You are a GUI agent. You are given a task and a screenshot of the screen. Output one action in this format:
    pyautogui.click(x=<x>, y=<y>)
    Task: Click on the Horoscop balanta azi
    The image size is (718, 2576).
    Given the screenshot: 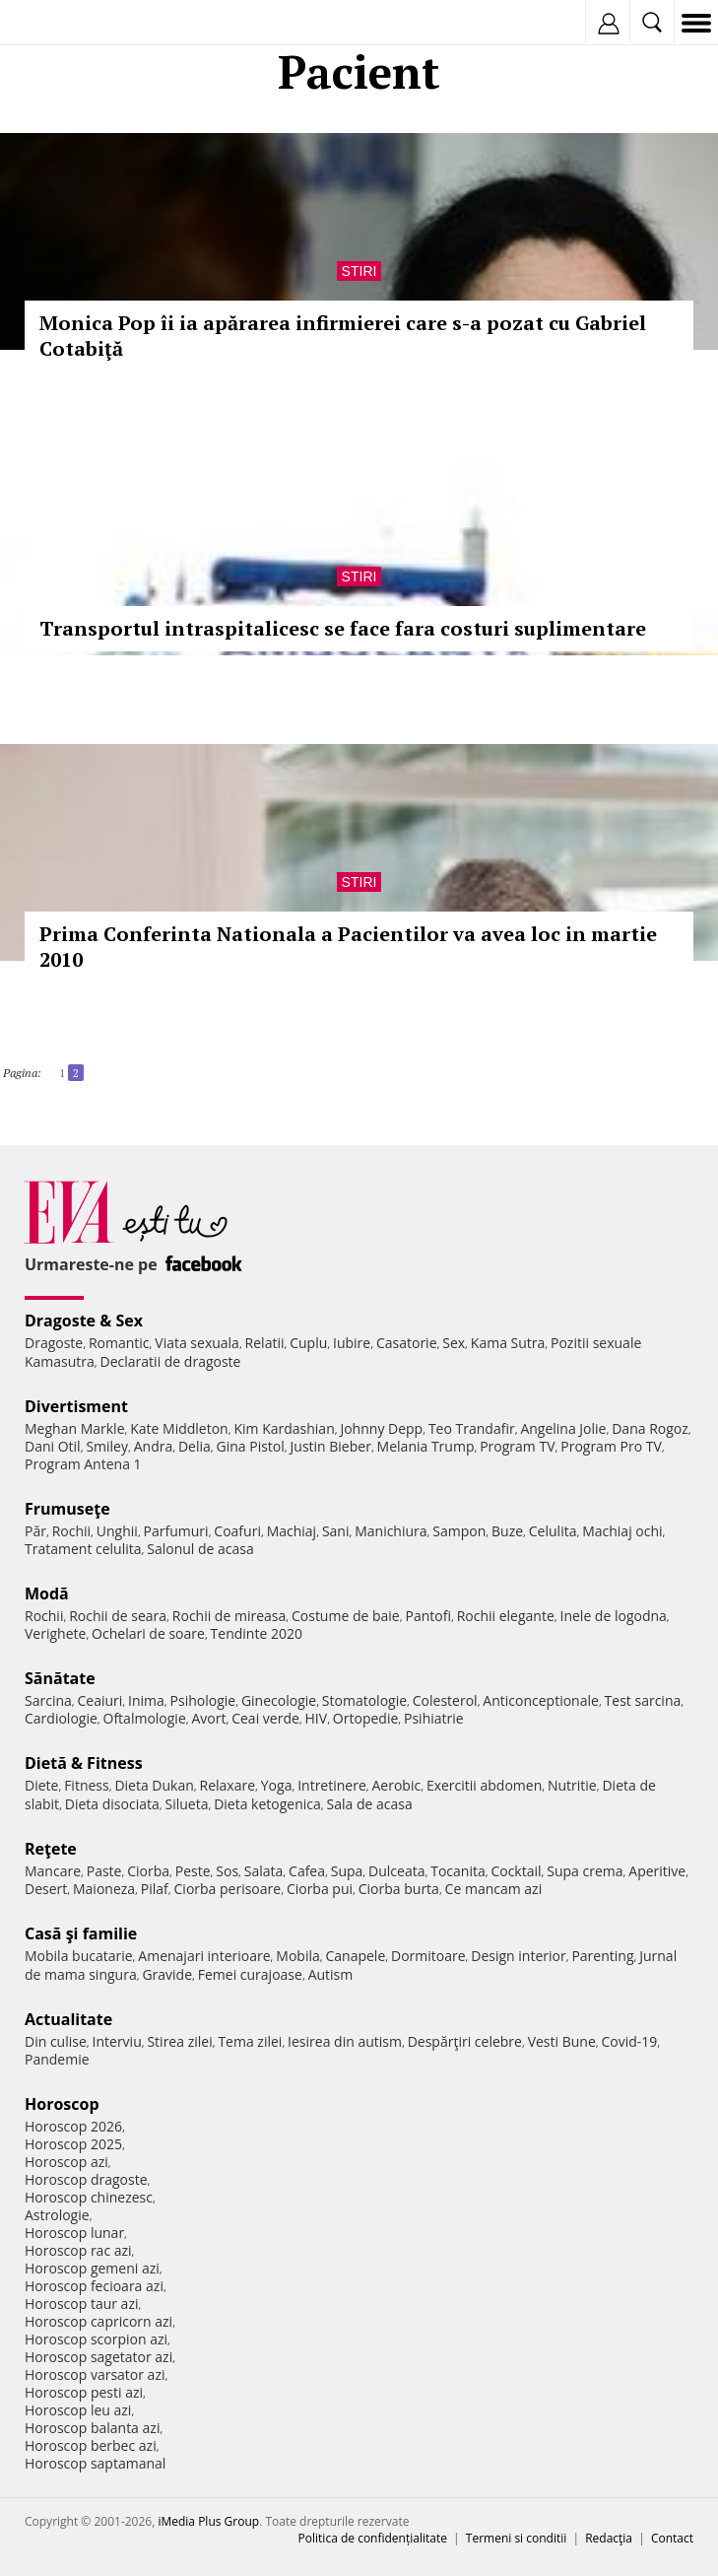 What is the action you would take?
    pyautogui.click(x=92, y=2427)
    